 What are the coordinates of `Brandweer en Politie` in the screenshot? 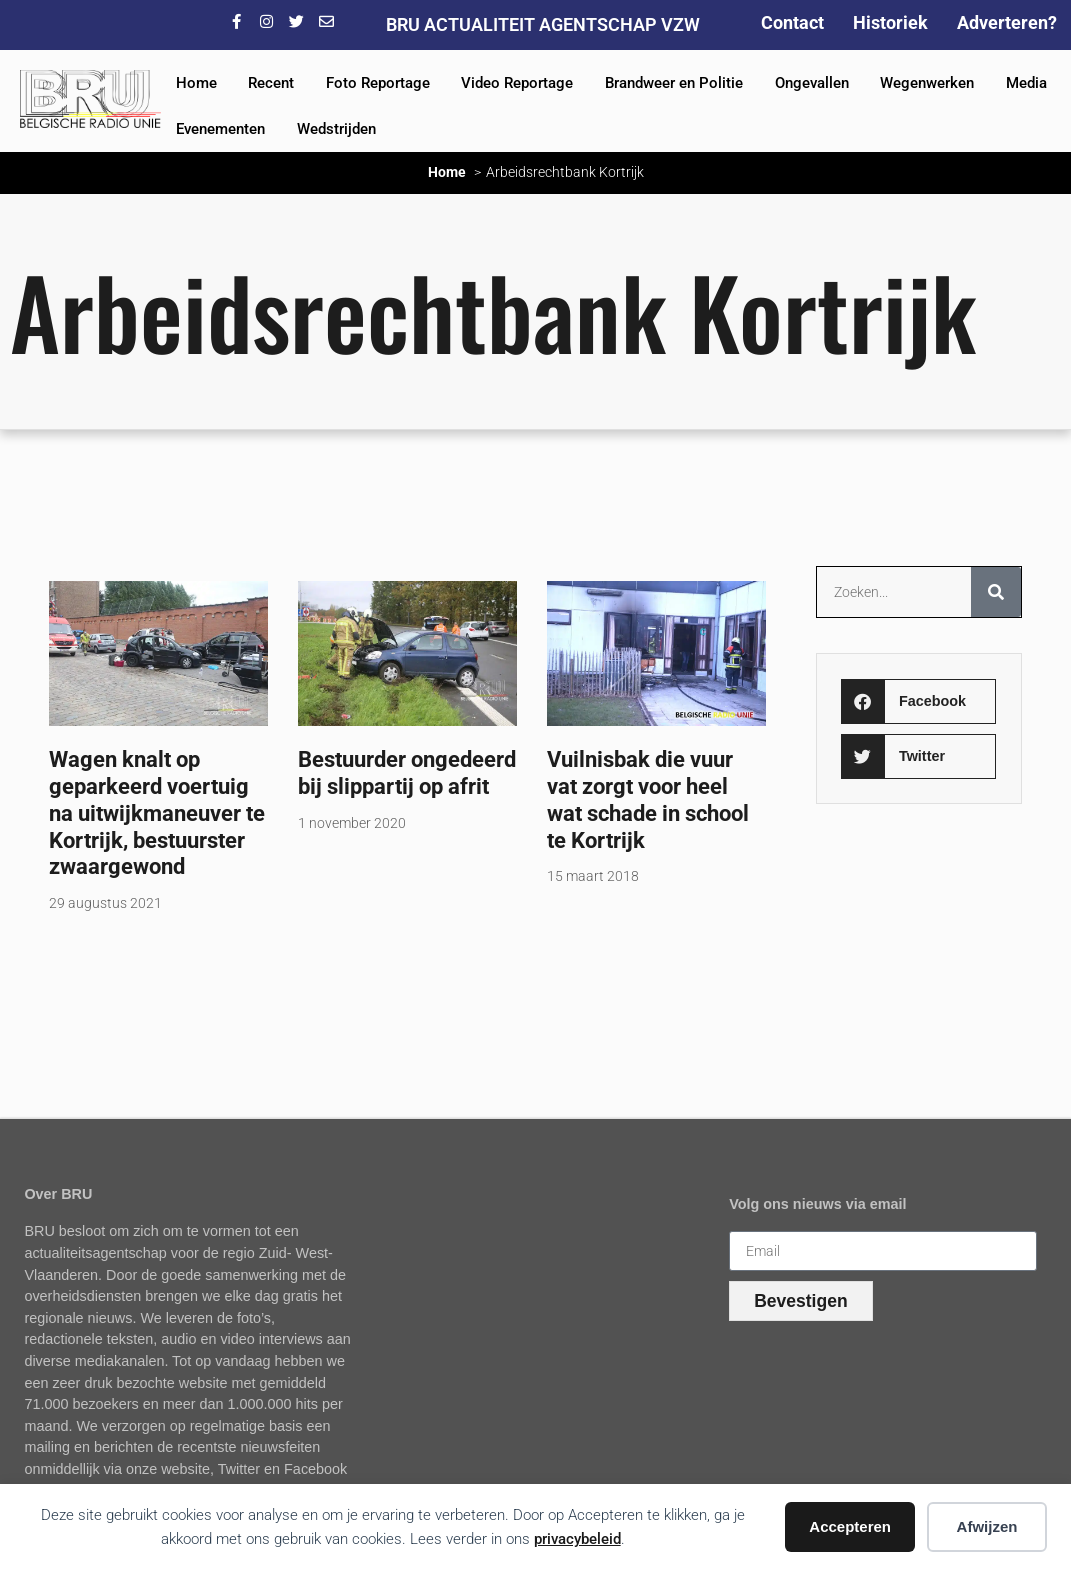 It's located at (674, 83).